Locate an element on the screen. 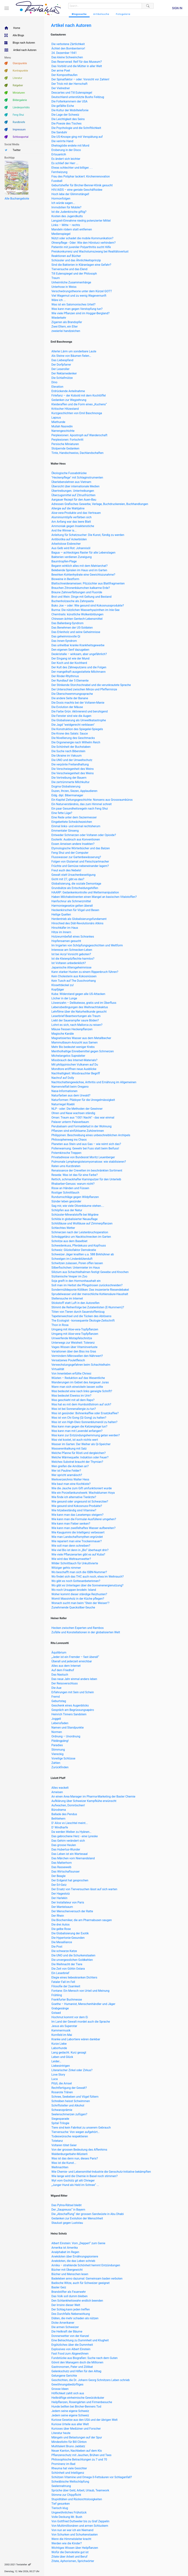  Schreiben heisst Schwimmen is located at coordinates (70, 2101).